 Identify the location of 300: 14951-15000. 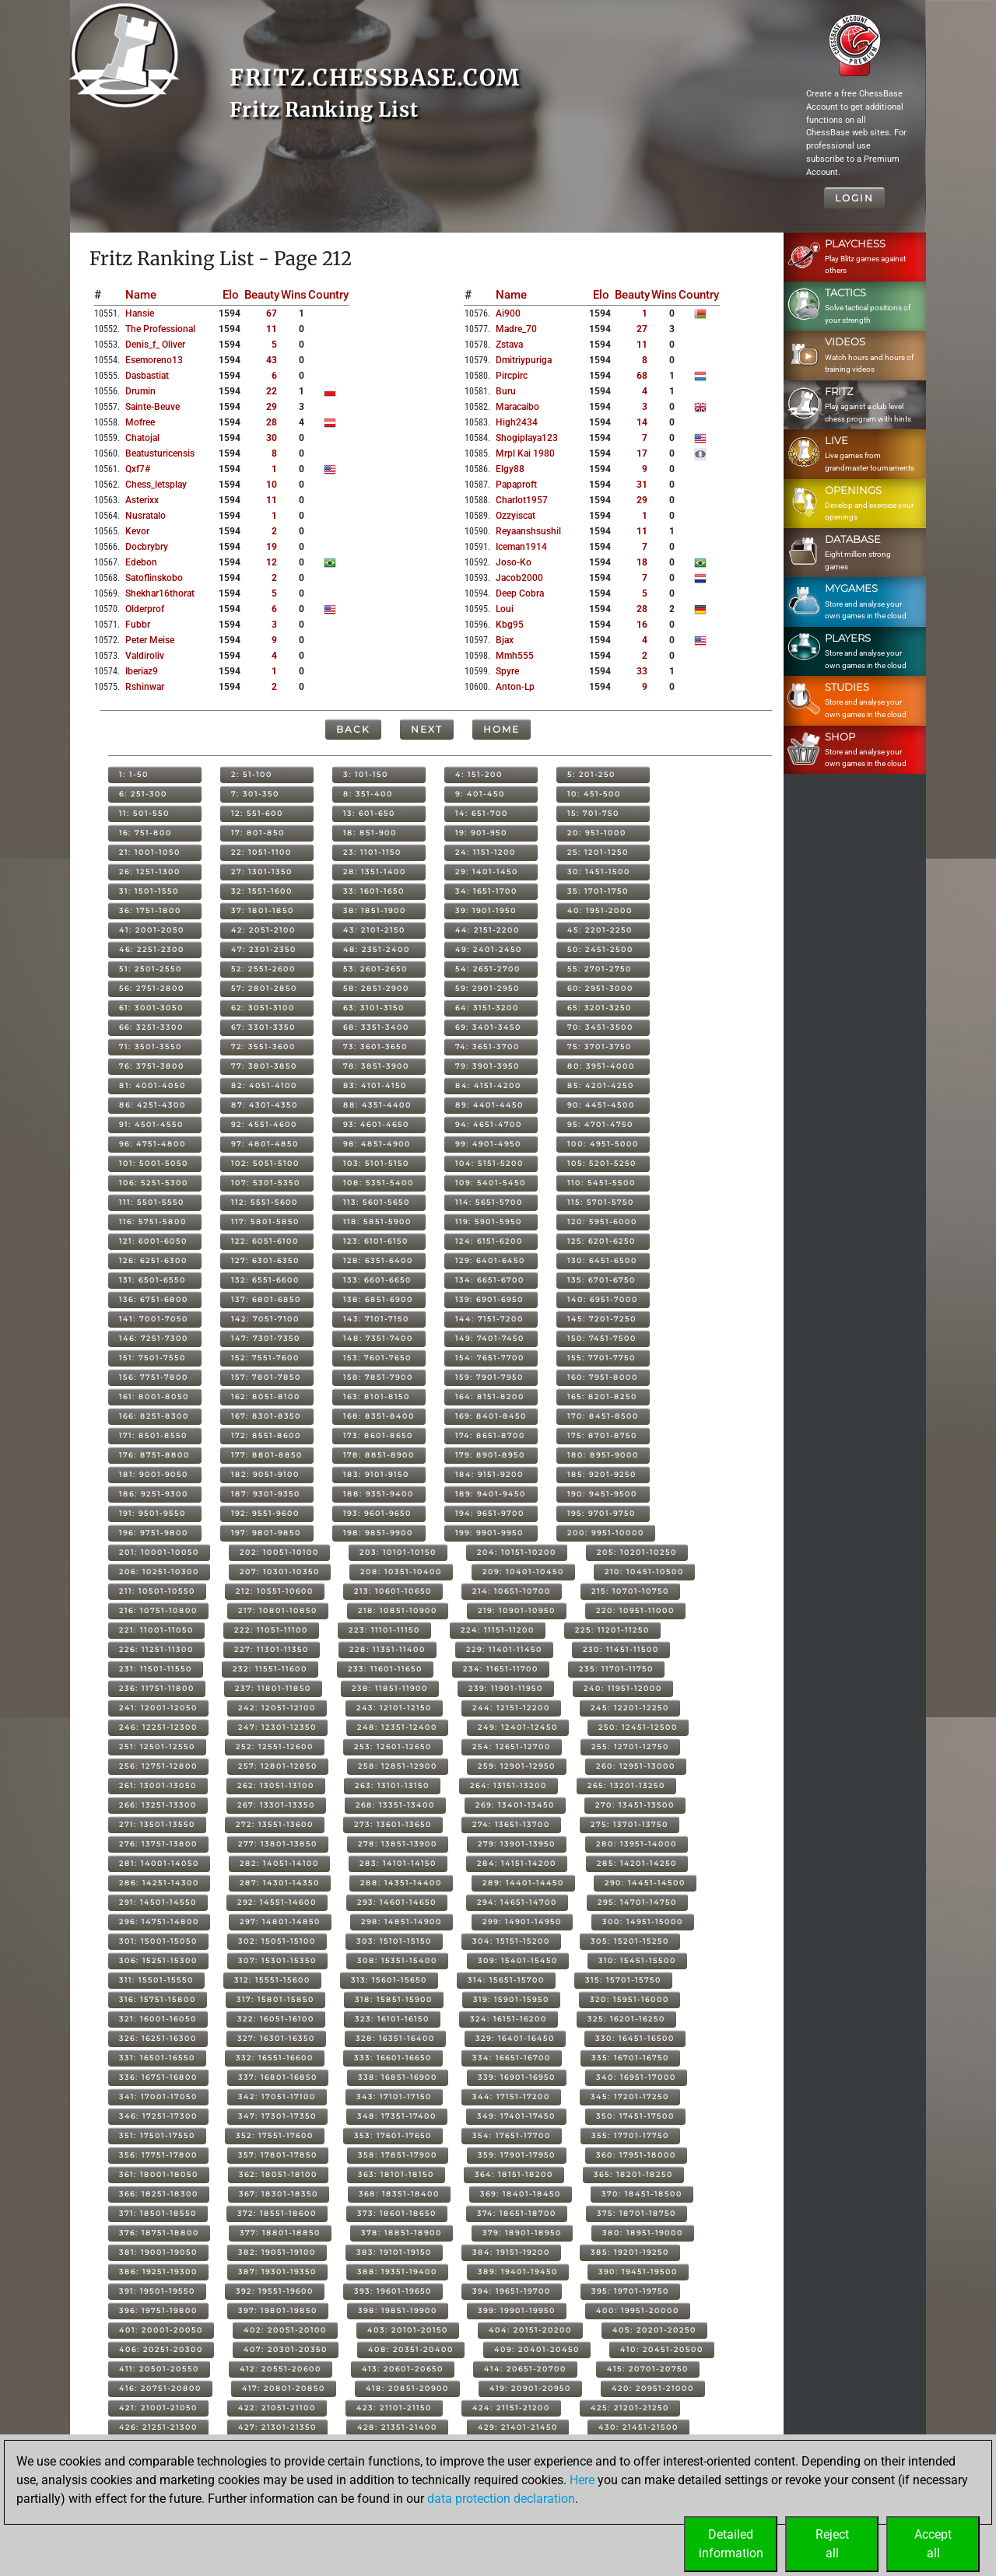
(642, 1921).